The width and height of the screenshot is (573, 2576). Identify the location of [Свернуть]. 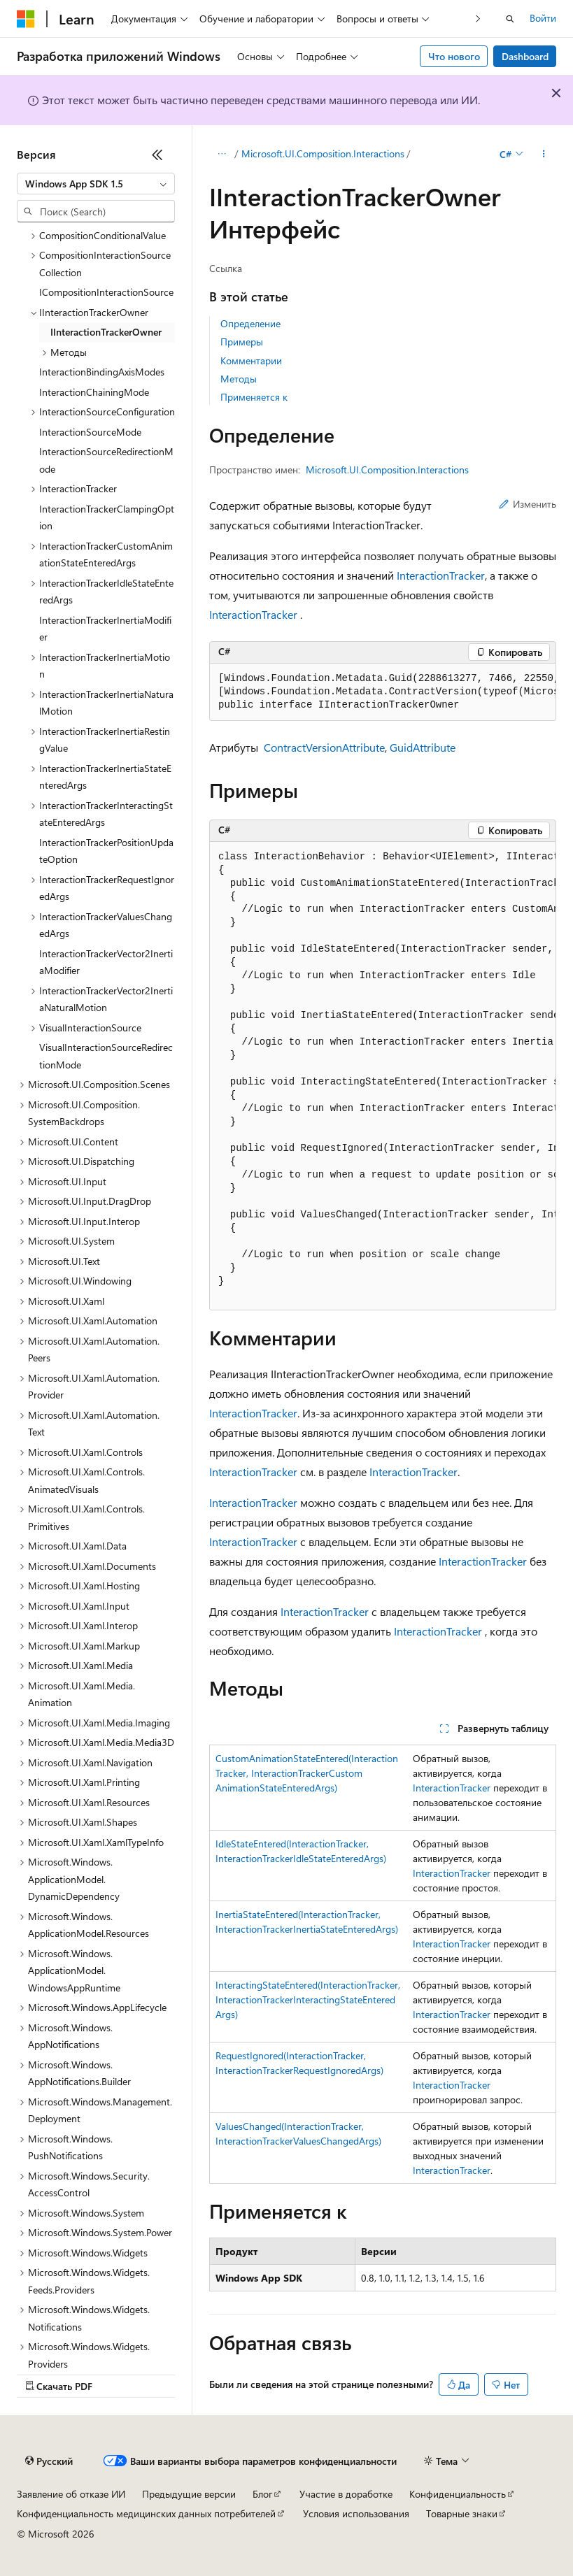
(157, 154).